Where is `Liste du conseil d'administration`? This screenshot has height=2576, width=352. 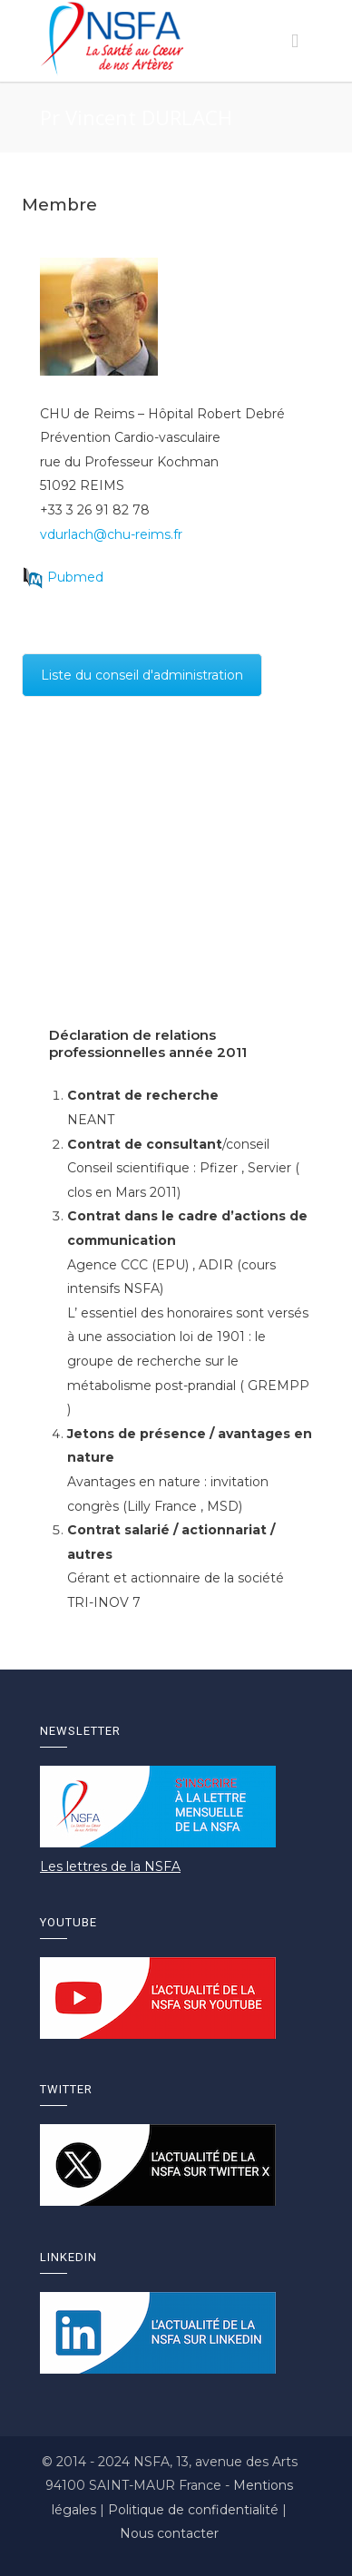 Liste du conseil d'administration is located at coordinates (142, 675).